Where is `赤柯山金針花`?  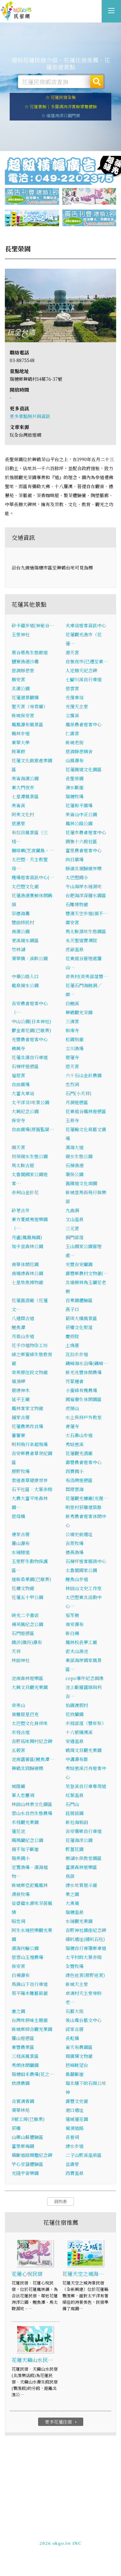 赤柯山金針花 is located at coordinates (25, 1192).